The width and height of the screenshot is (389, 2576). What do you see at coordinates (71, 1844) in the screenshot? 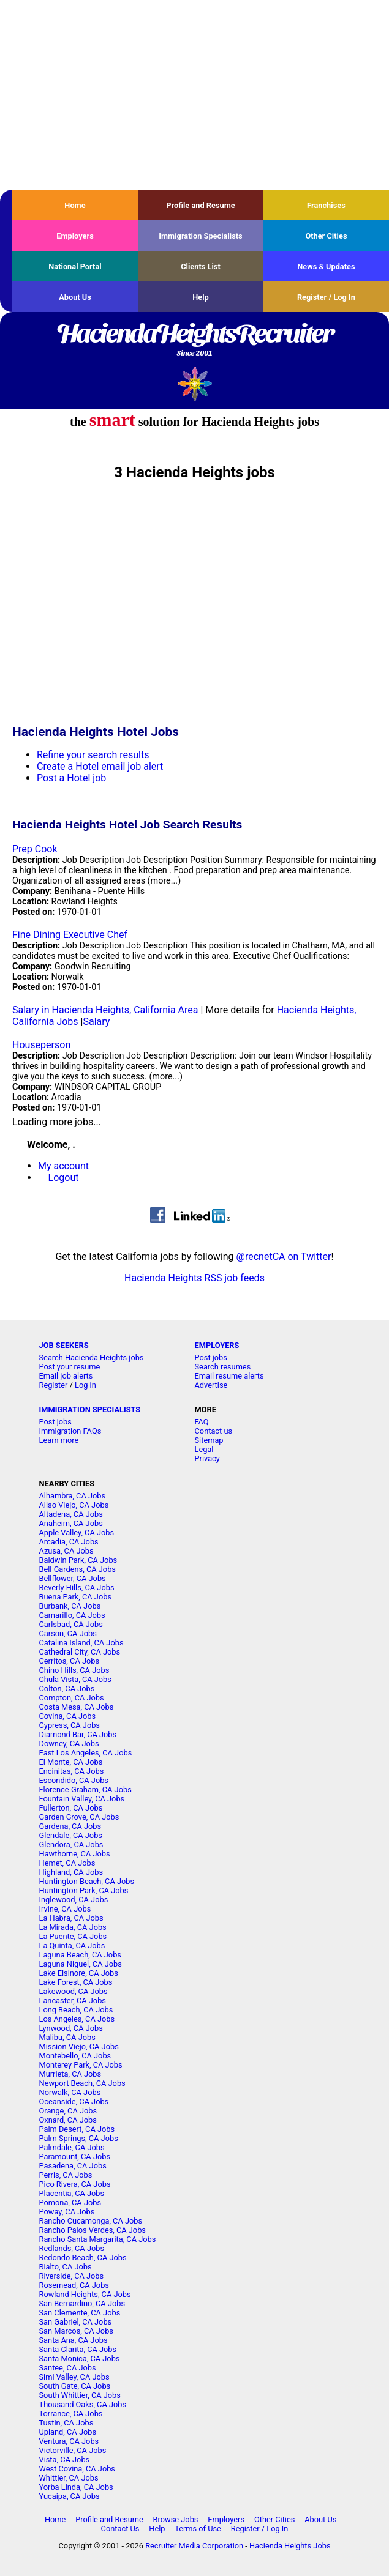
I see `Glendora, CA Jobs` at bounding box center [71, 1844].